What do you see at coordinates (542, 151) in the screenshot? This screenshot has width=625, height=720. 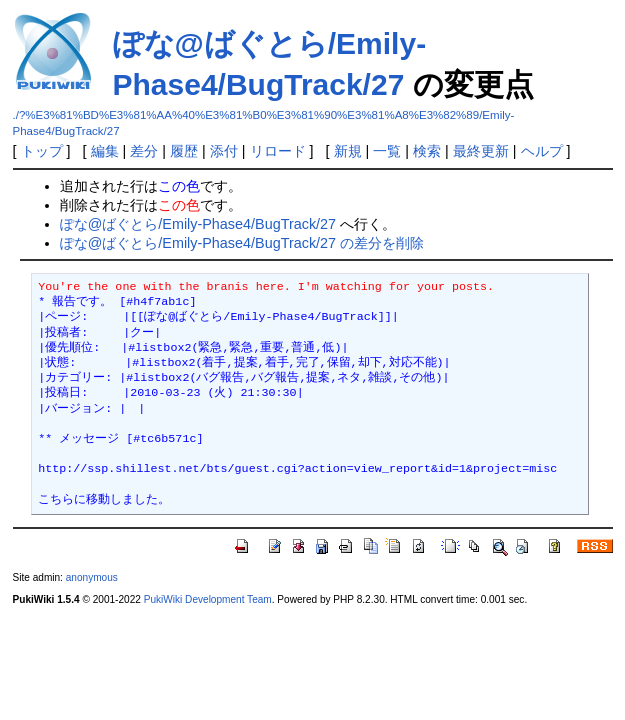 I see `ヘルプ` at bounding box center [542, 151].